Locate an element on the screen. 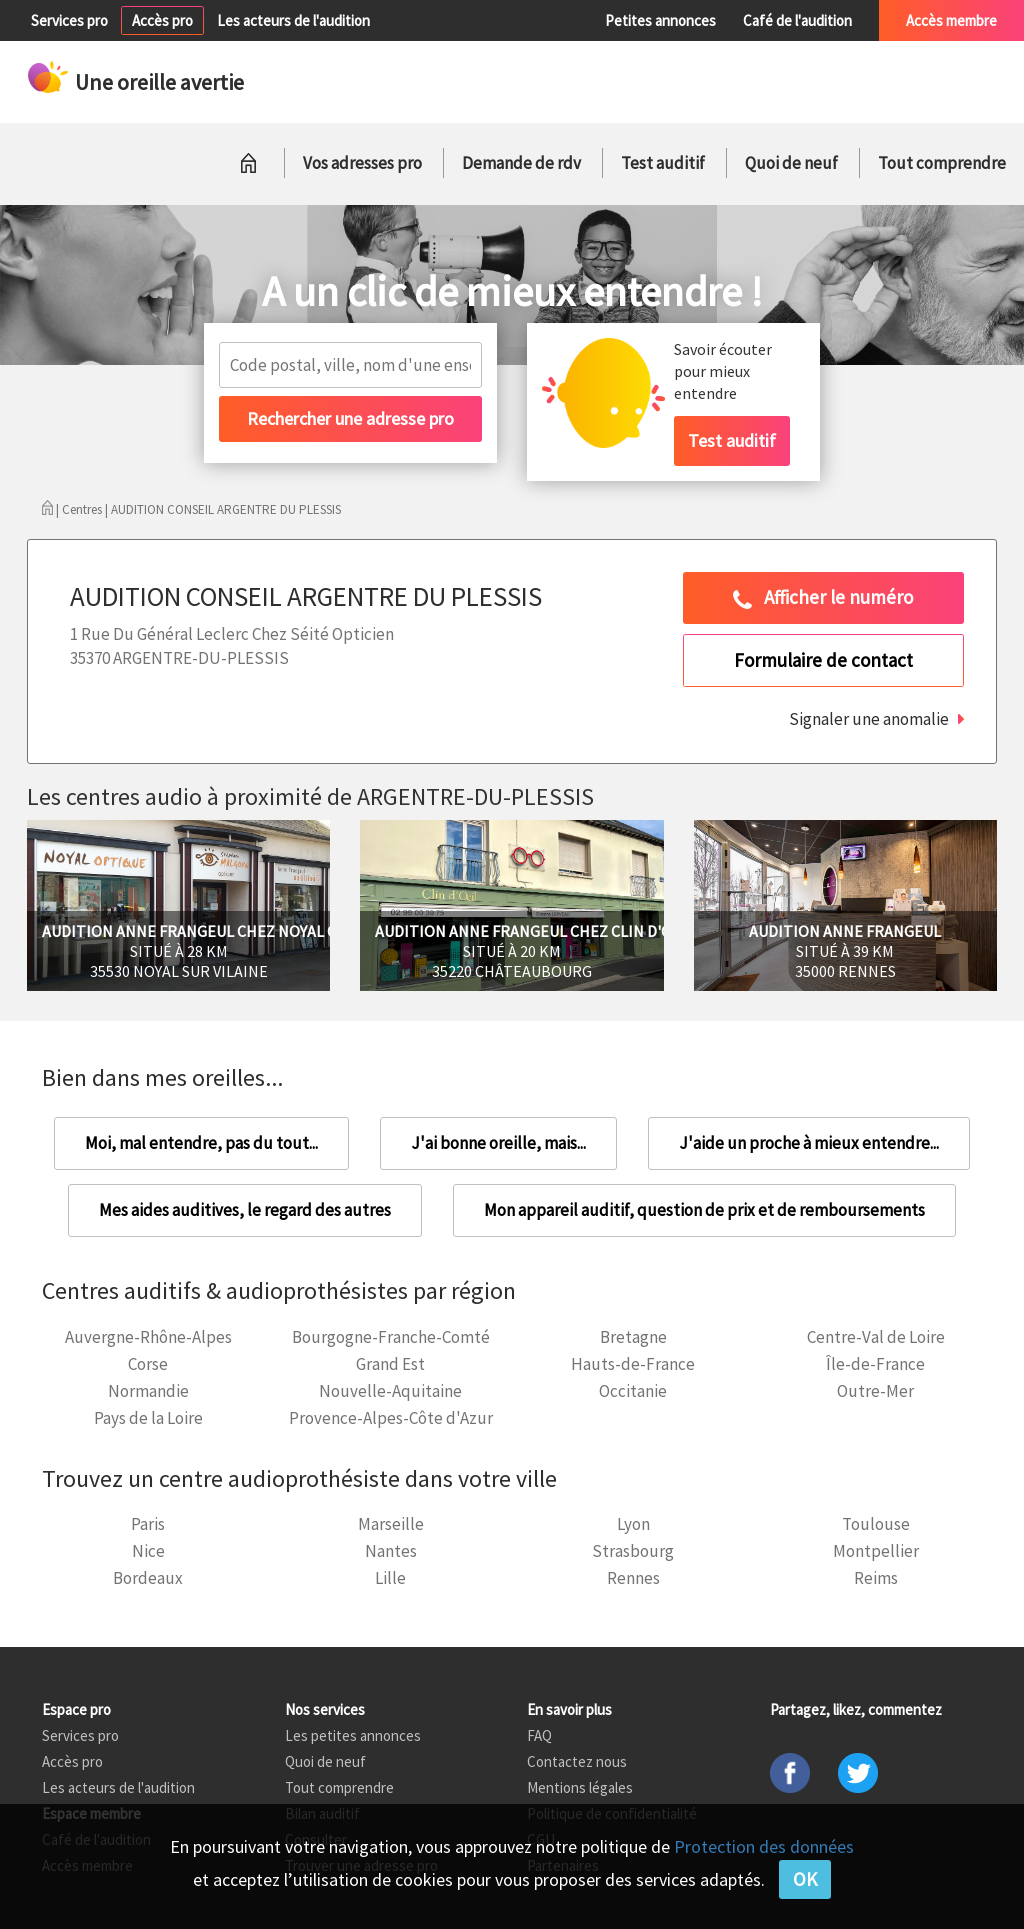  Quoi de neuf is located at coordinates (791, 163).